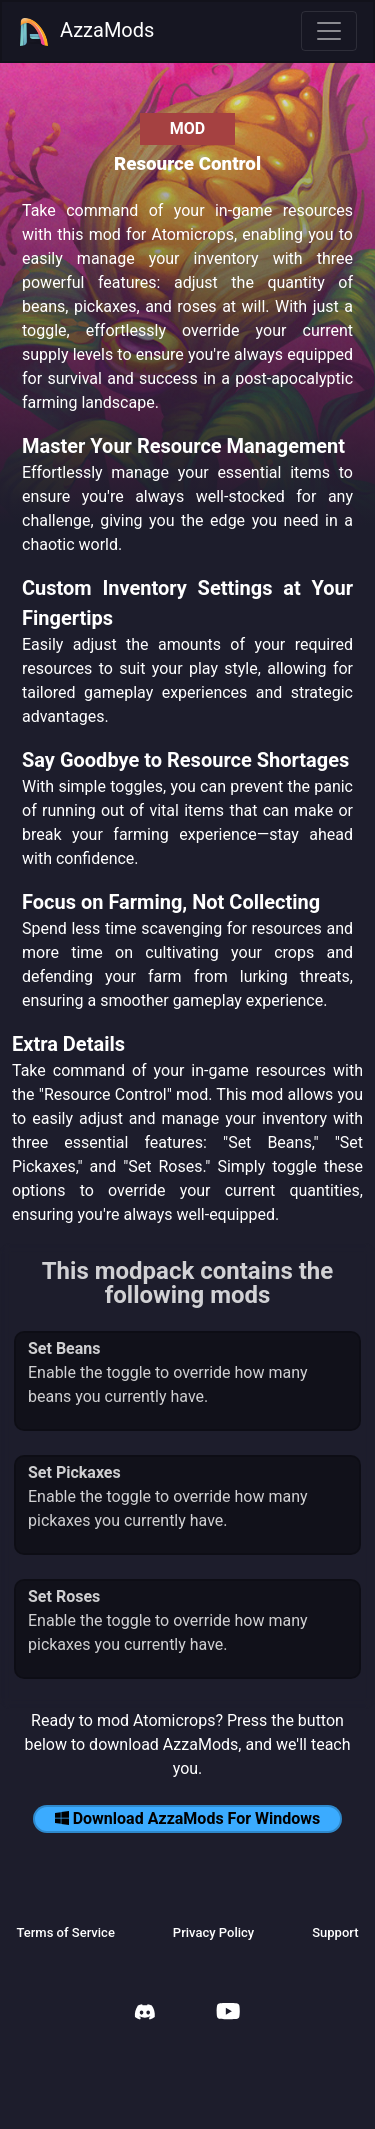 The image size is (375, 2129). Describe the element at coordinates (335, 1932) in the screenshot. I see `Support` at that location.